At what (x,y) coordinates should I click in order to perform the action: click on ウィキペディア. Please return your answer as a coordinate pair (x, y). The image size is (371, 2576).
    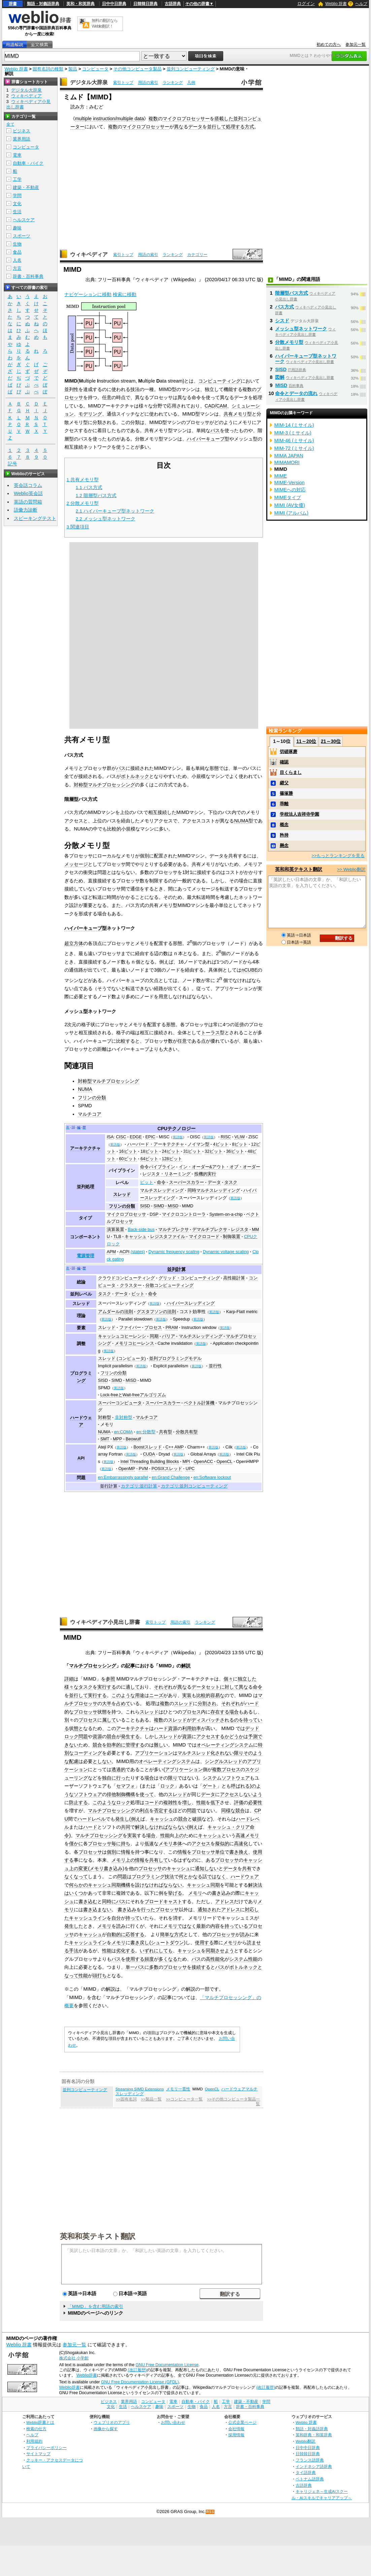
    Looking at the image, I should click on (89, 254).